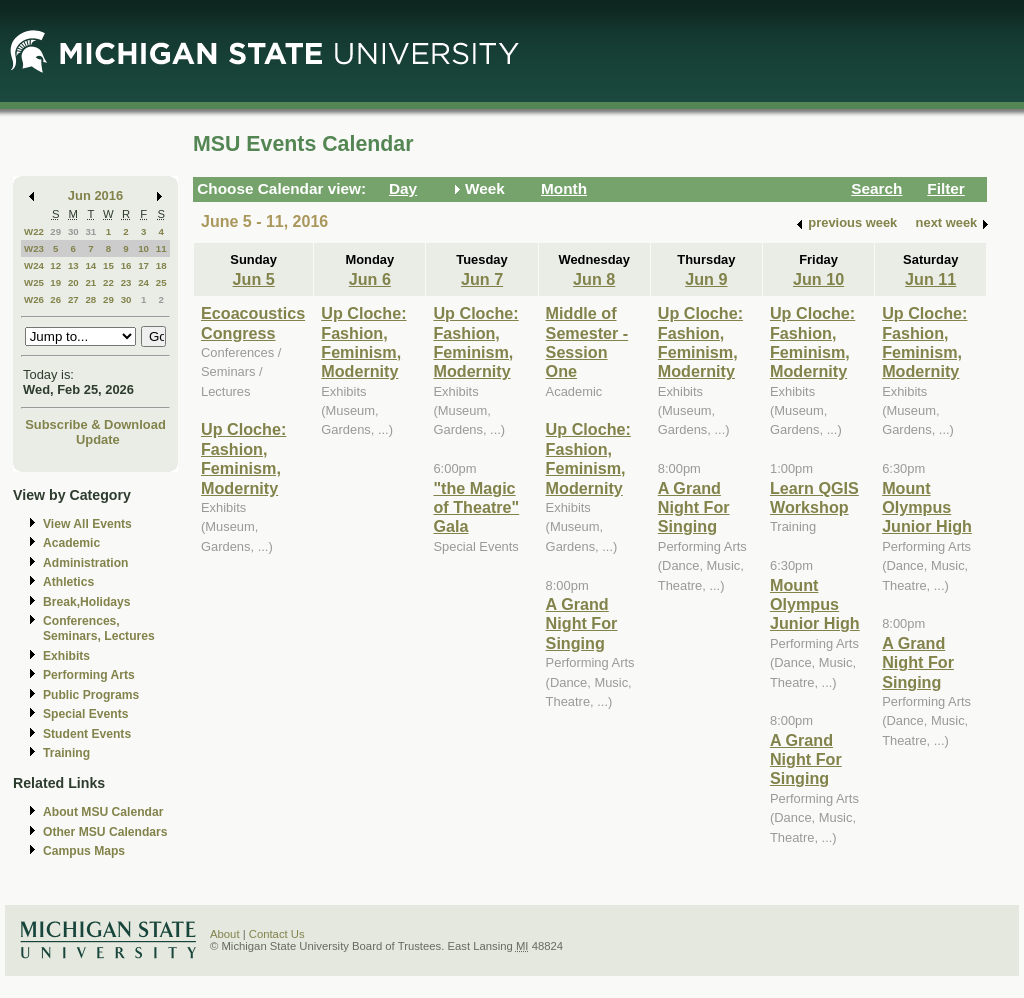 The height and width of the screenshot is (998, 1024). What do you see at coordinates (476, 507) in the screenshot?
I see `"the Magic of Theatre" Gala` at bounding box center [476, 507].